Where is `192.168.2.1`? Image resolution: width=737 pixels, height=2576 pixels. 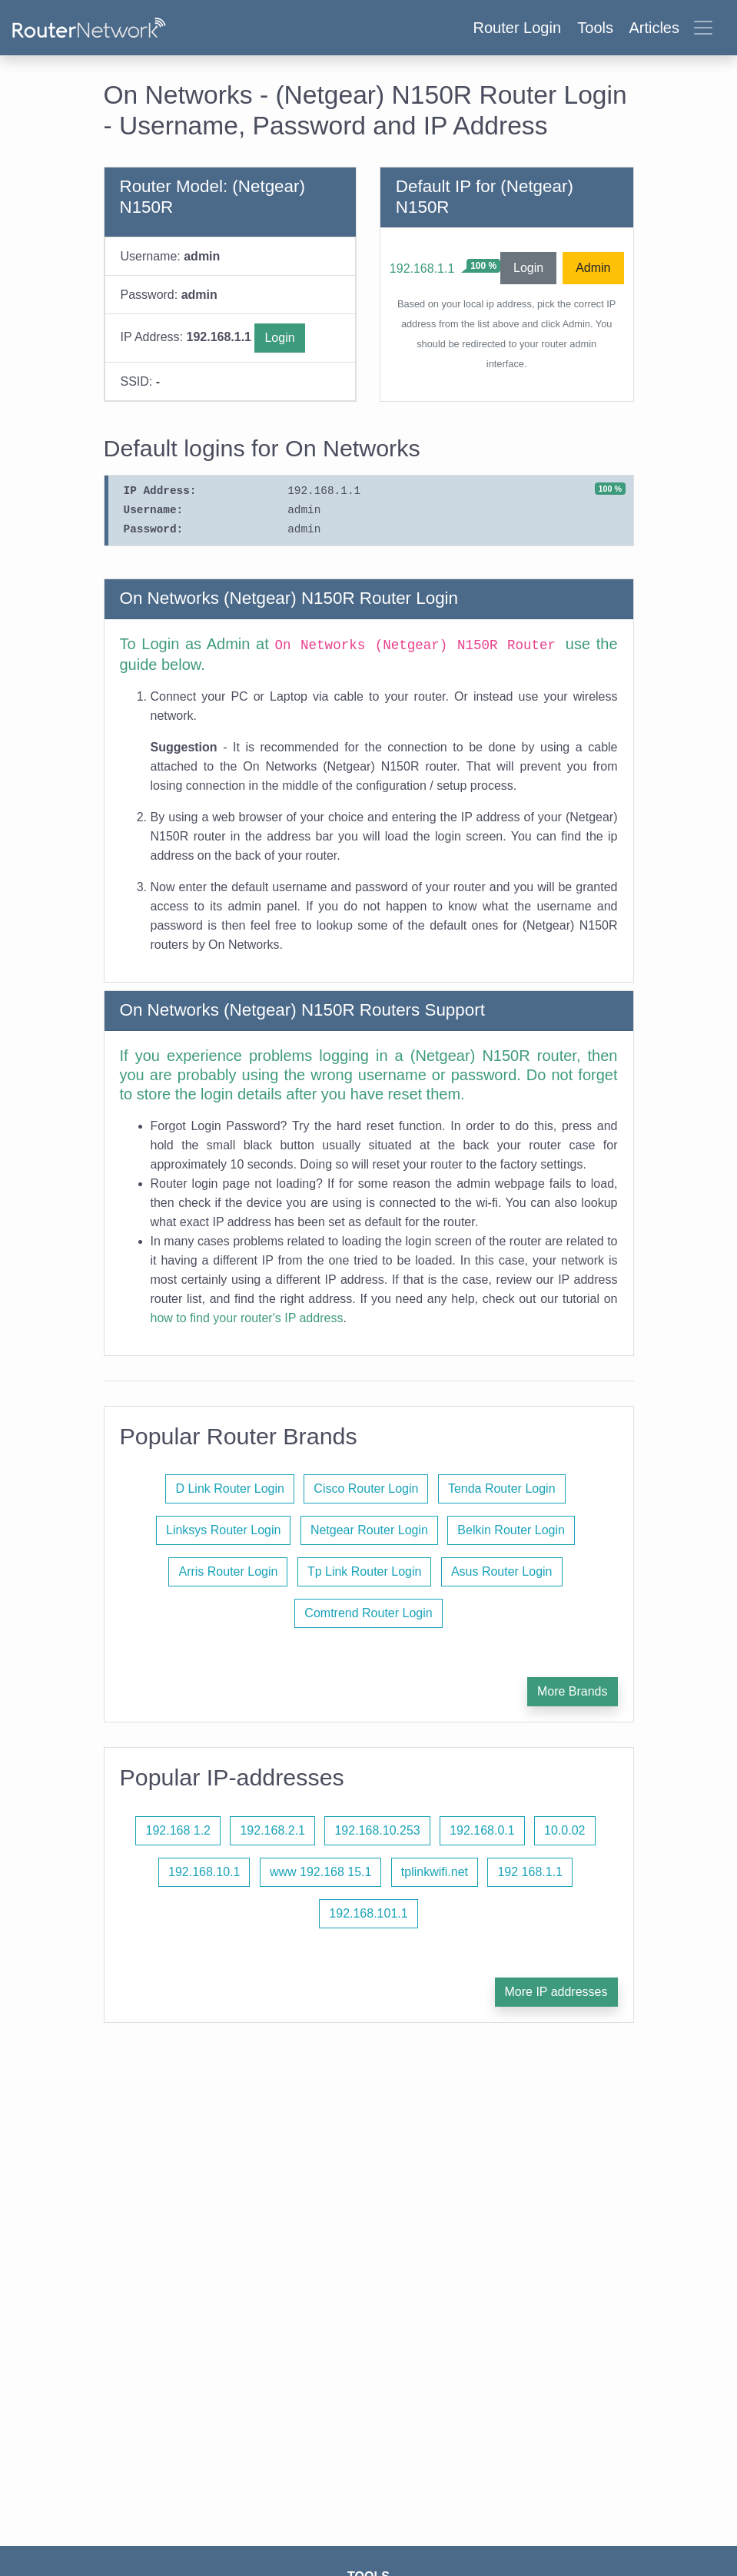 192.168.2.1 is located at coordinates (272, 1830).